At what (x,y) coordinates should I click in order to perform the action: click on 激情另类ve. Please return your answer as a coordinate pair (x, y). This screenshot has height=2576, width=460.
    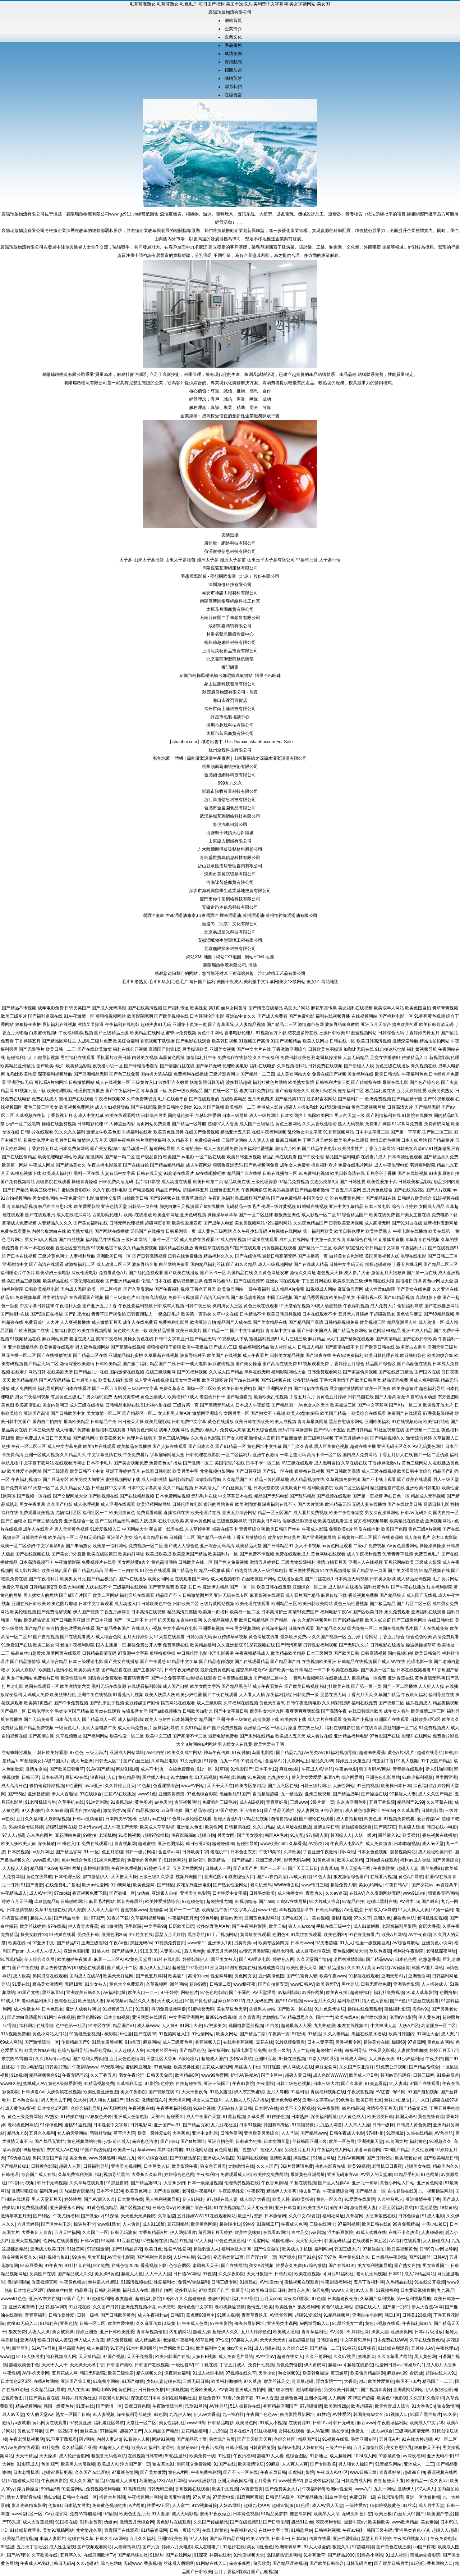
    Looking at the image, I should click on (114, 1810).